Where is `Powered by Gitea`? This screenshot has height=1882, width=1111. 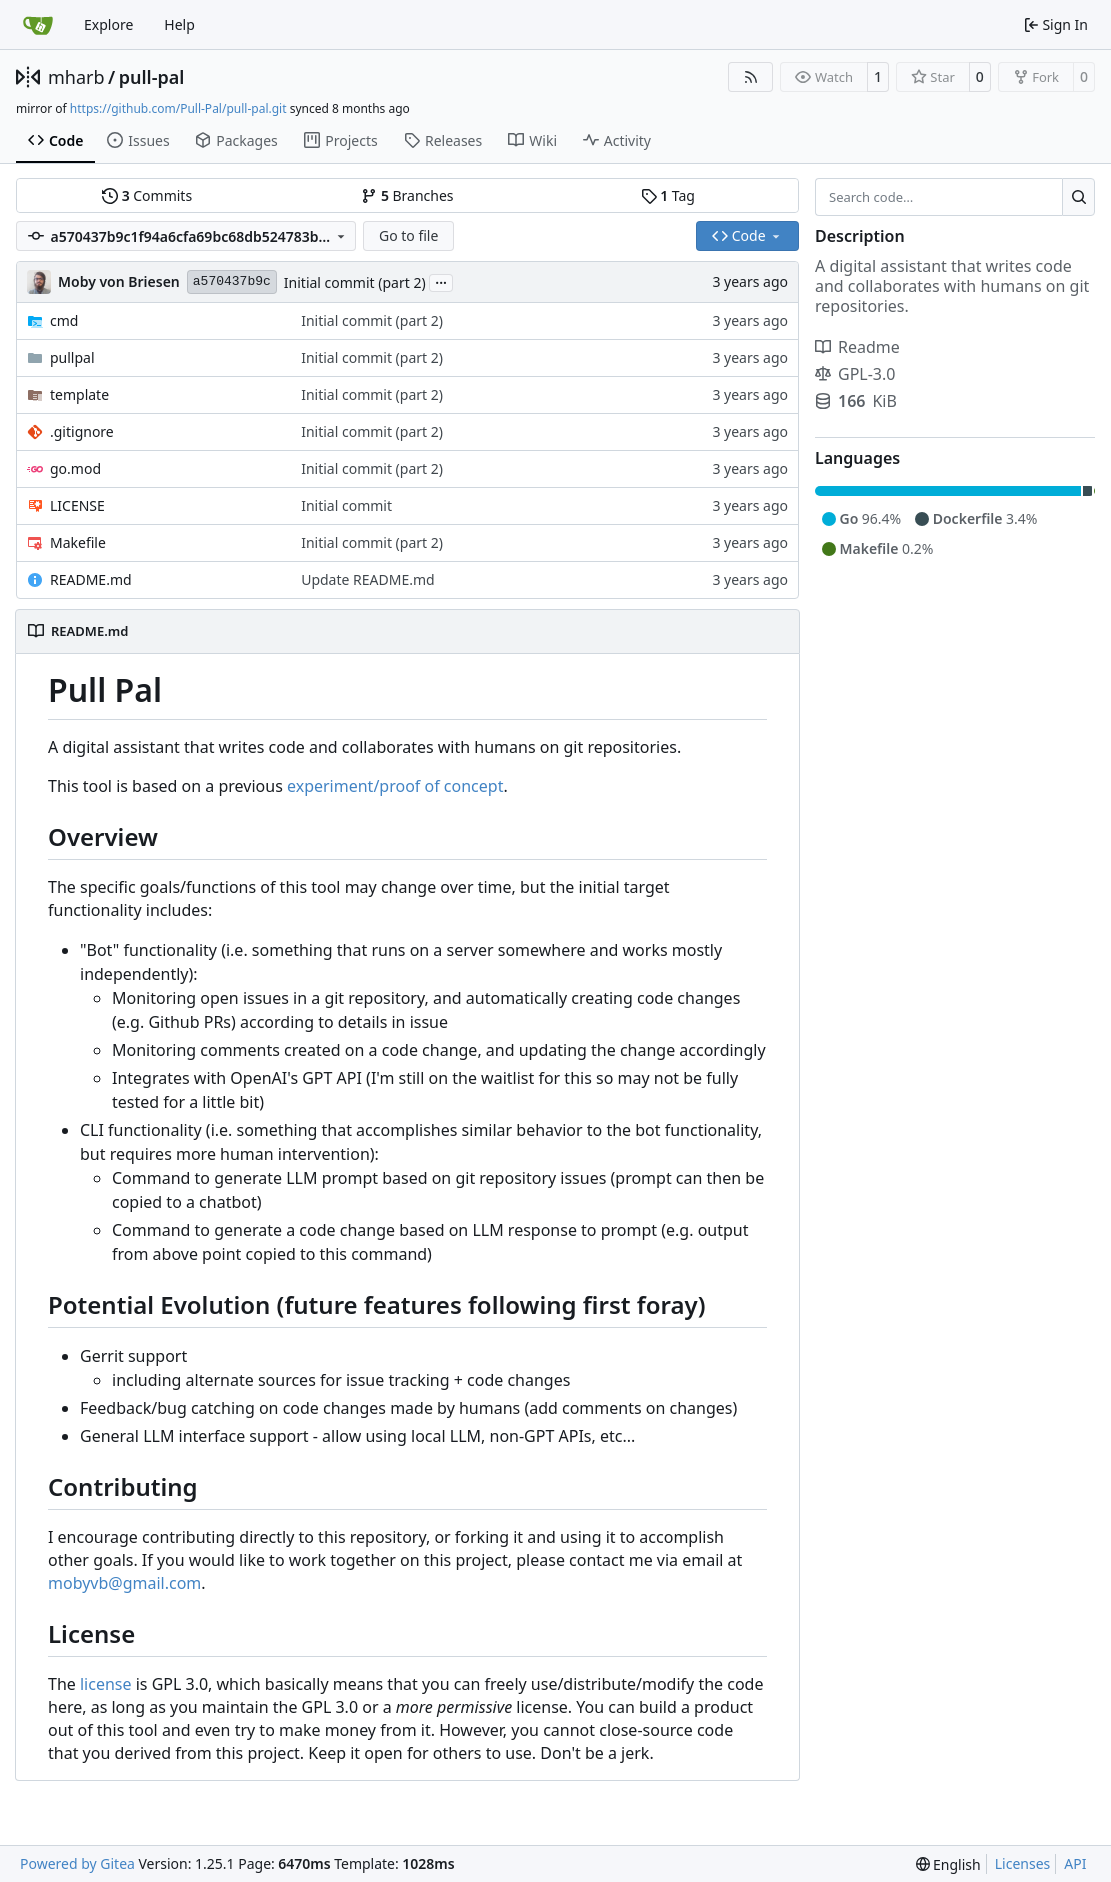 Powered by Gitea is located at coordinates (77, 1863).